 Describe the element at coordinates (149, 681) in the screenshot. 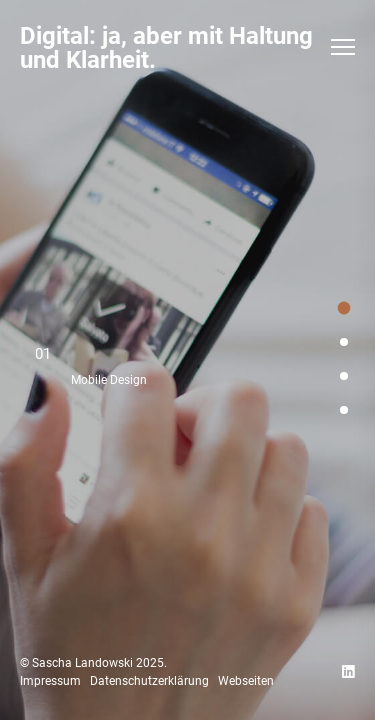

I see `Datenschutzerklärung` at that location.